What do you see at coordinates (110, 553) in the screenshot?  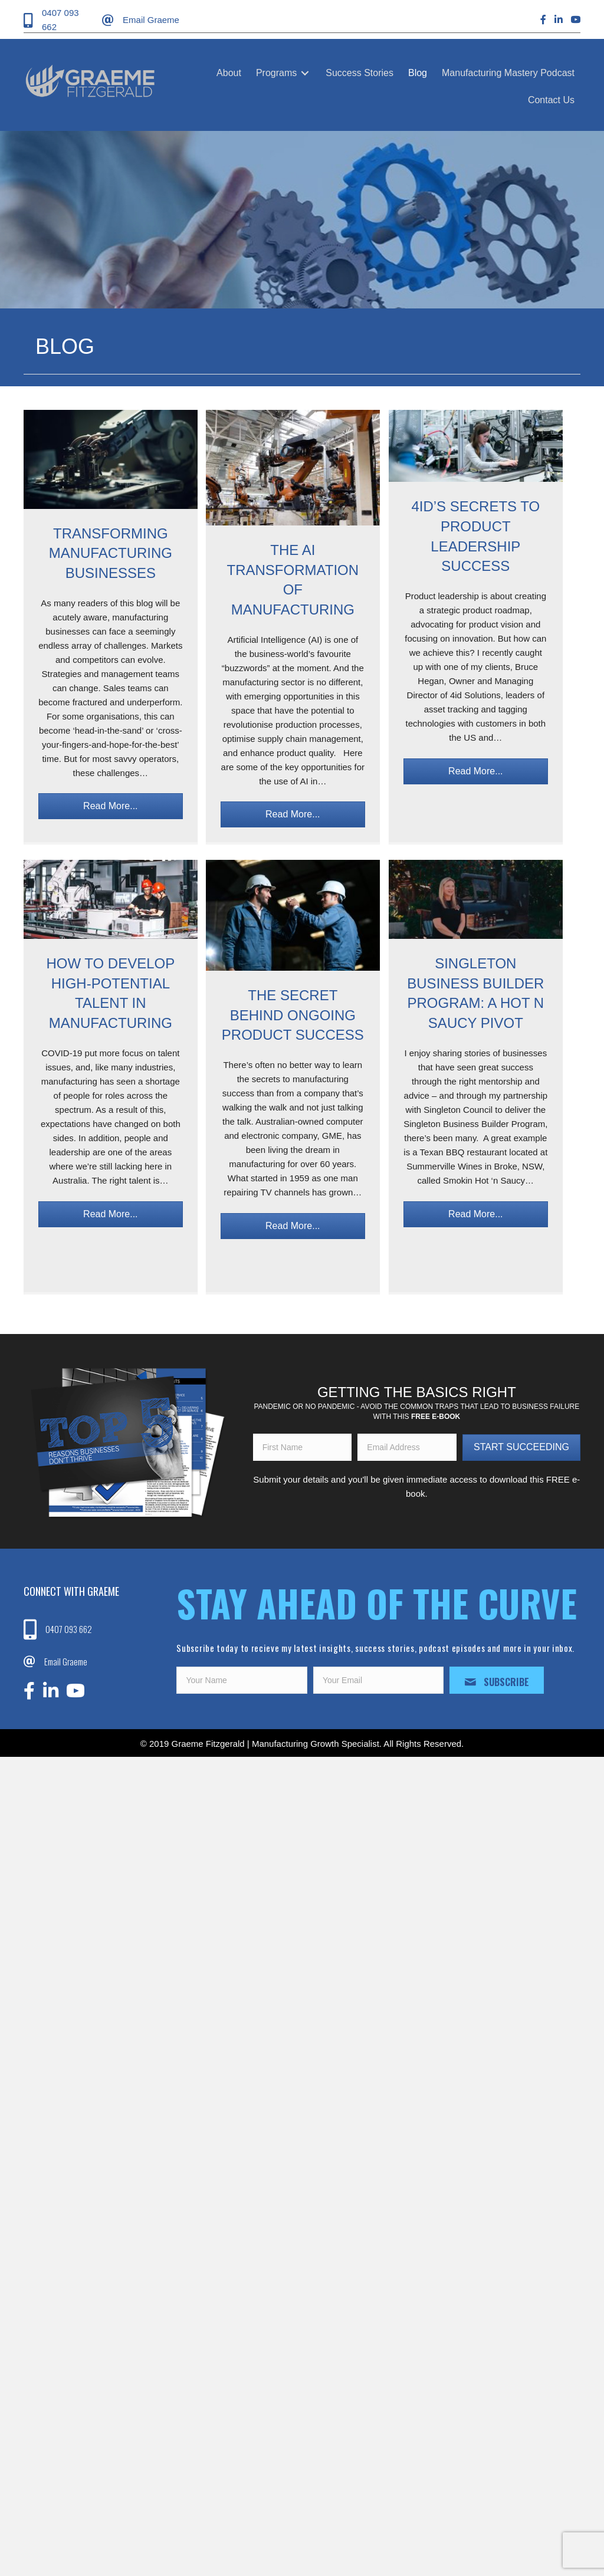 I see `Transforming Manufacturing Businesses` at bounding box center [110, 553].